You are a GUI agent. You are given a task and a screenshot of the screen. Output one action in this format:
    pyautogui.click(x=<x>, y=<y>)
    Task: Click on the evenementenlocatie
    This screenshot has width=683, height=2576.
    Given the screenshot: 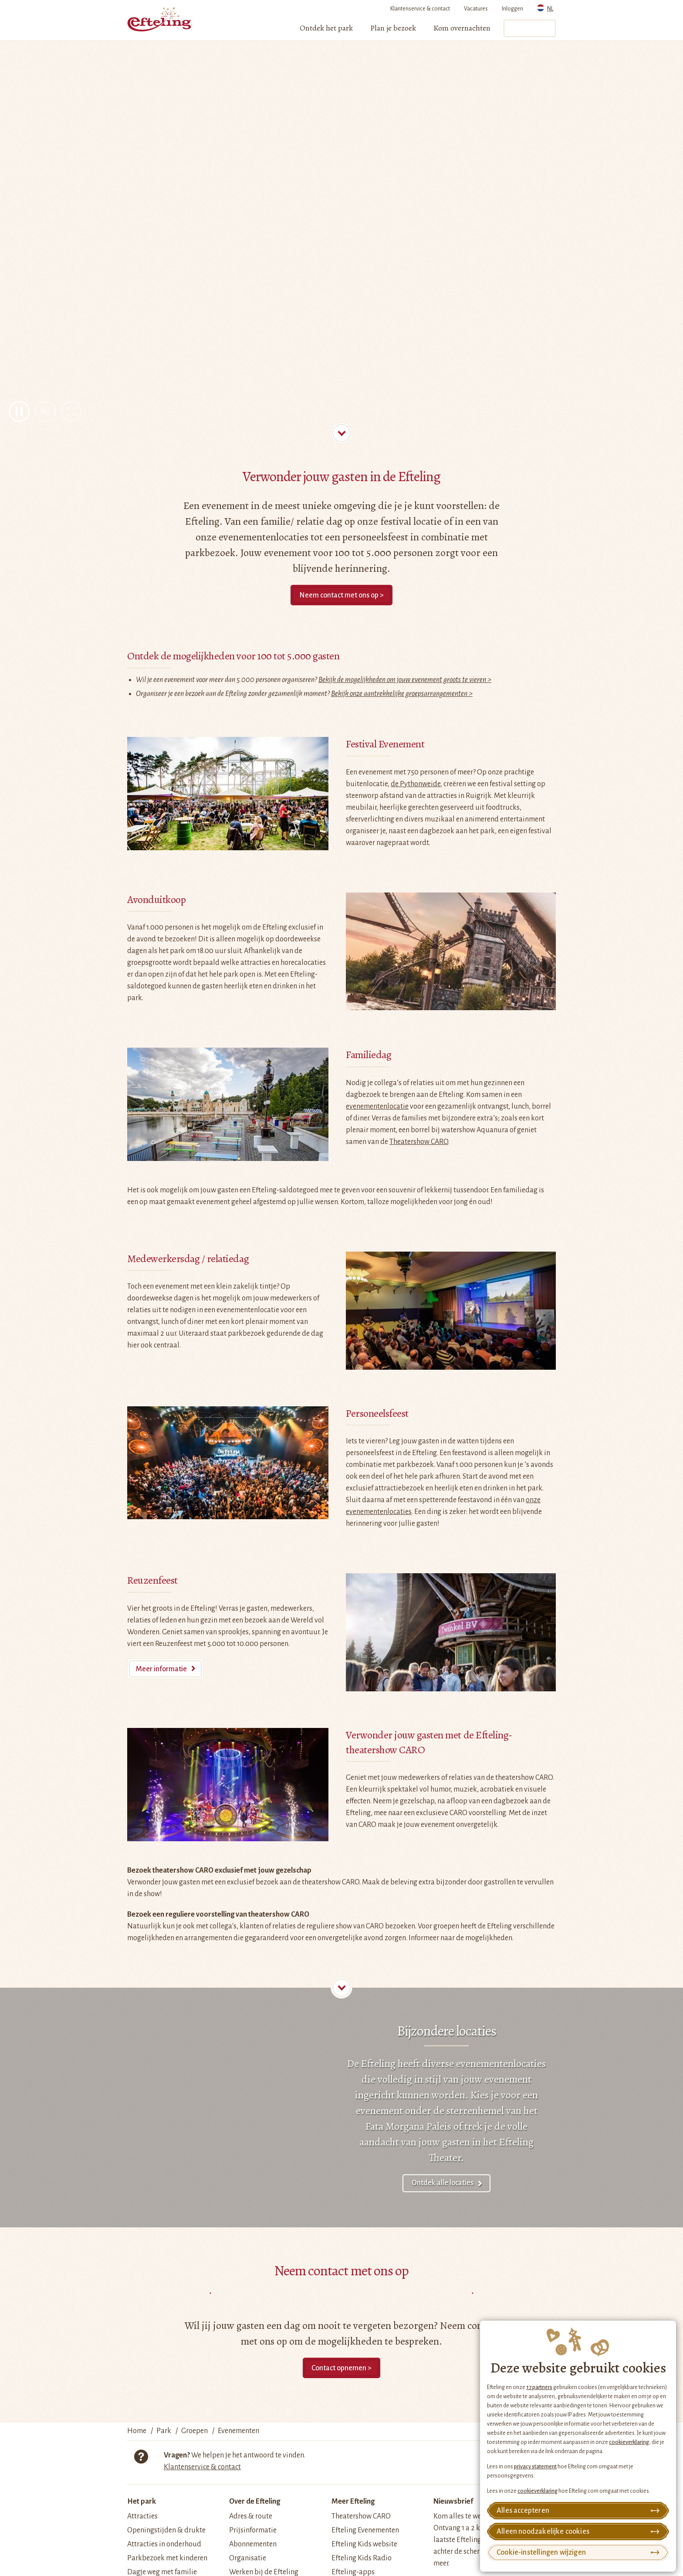 What is the action you would take?
    pyautogui.click(x=377, y=1106)
    